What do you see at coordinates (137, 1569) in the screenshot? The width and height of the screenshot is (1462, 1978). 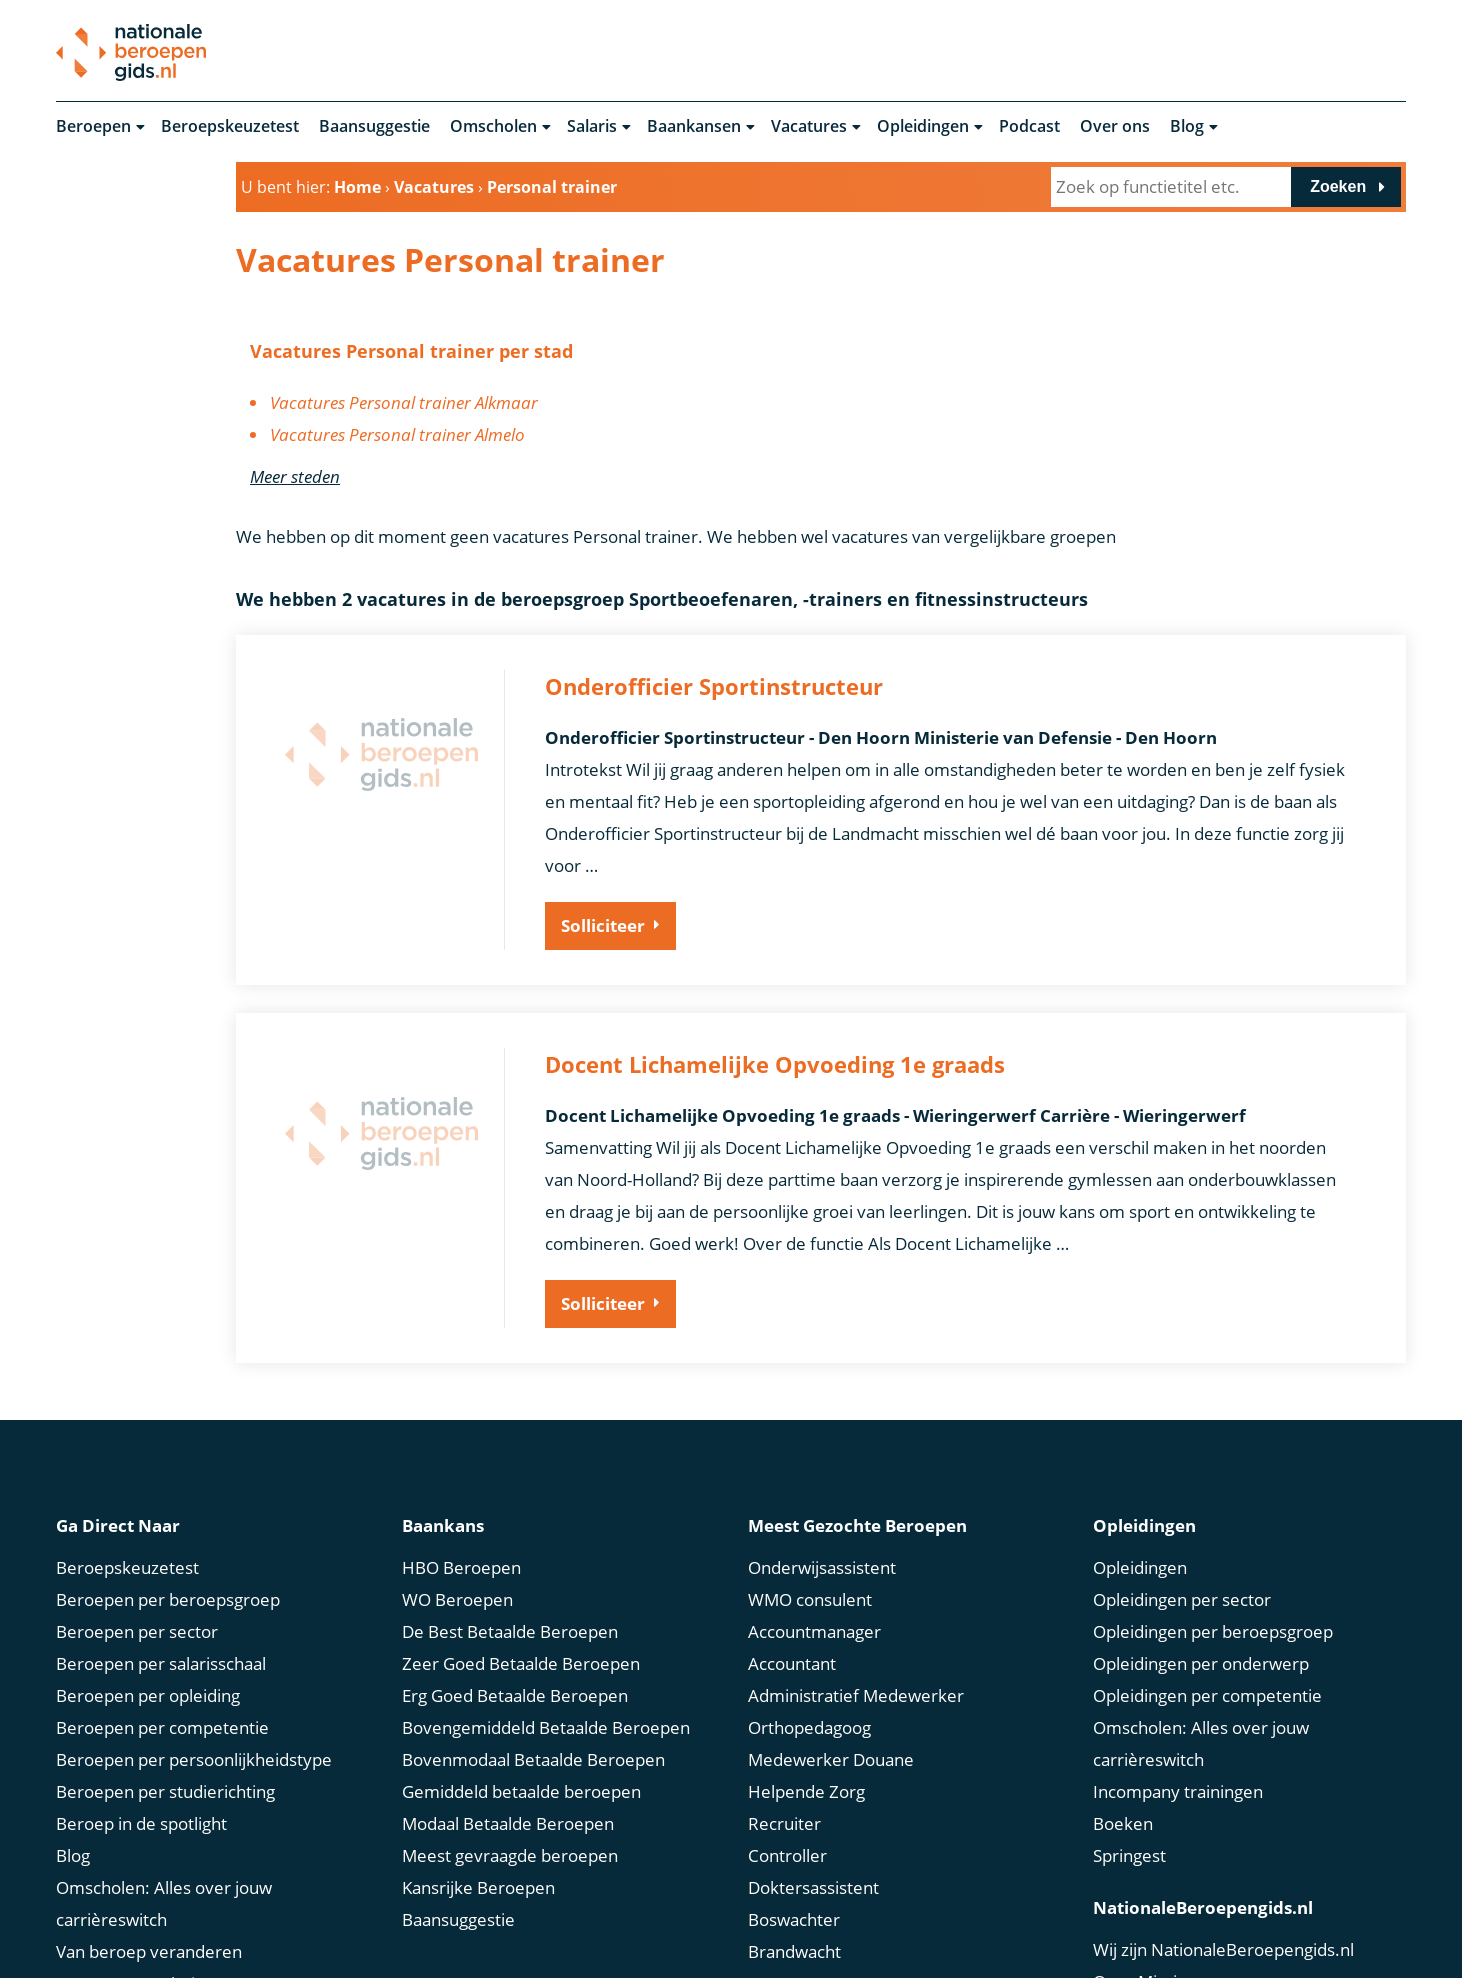 I see `Beroepen per sector` at bounding box center [137, 1569].